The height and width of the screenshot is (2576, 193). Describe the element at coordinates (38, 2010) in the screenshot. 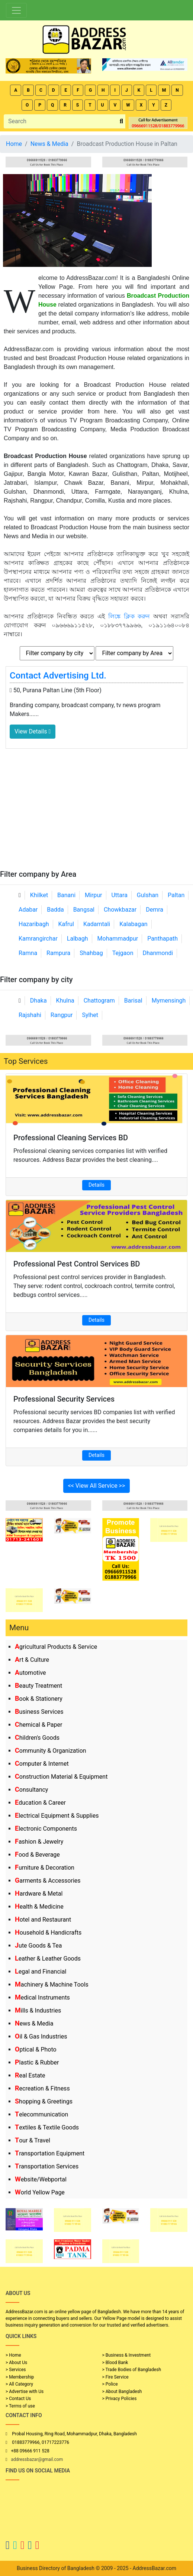

I see `Mills & Industries` at that location.